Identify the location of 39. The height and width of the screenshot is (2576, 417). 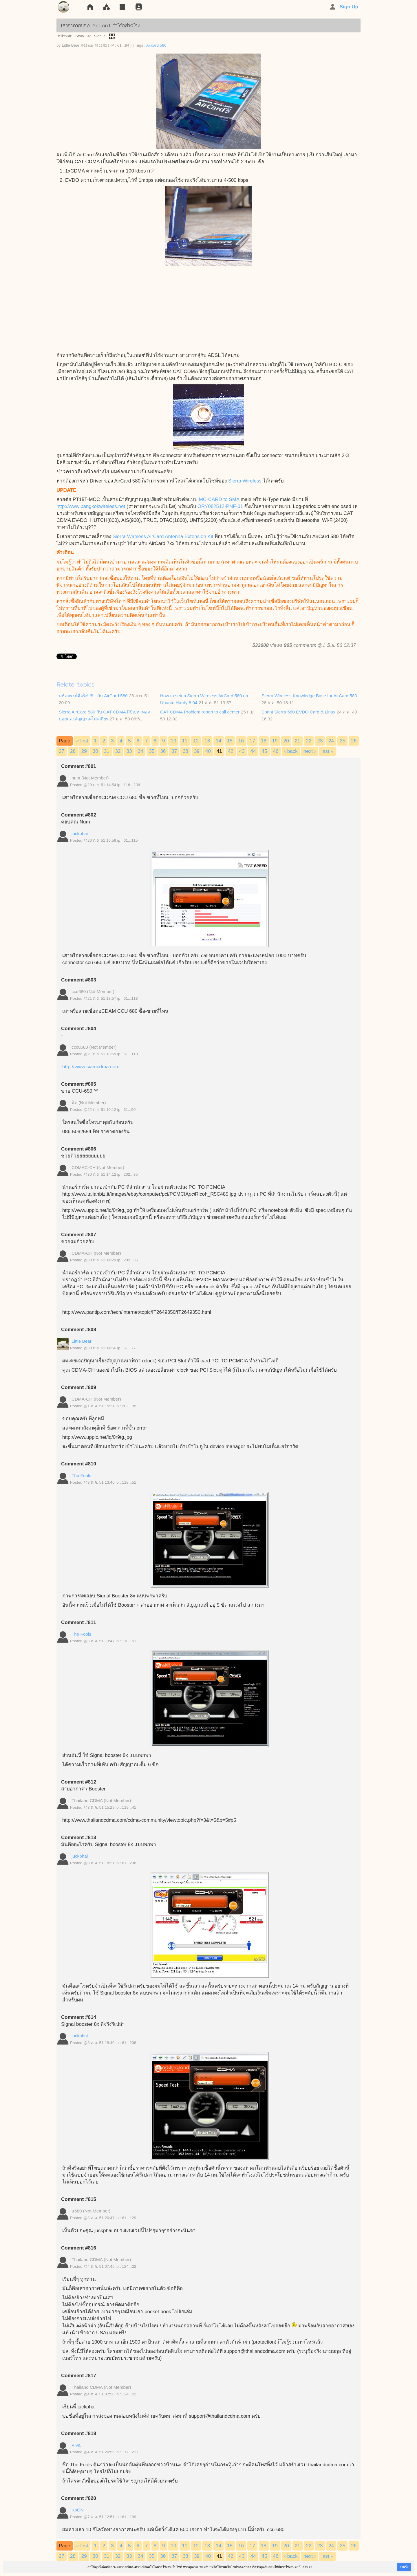
(197, 751).